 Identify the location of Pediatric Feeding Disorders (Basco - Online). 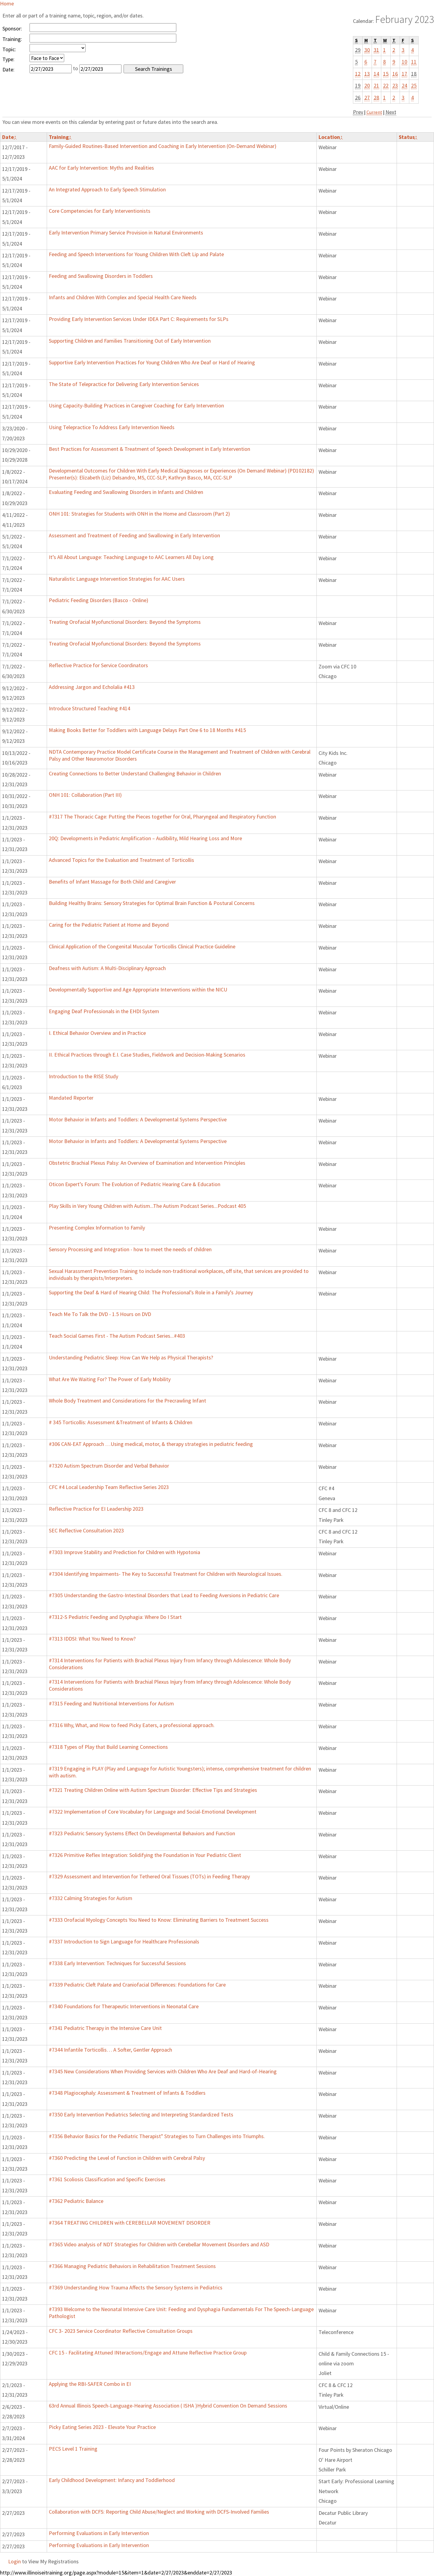
(98, 600).